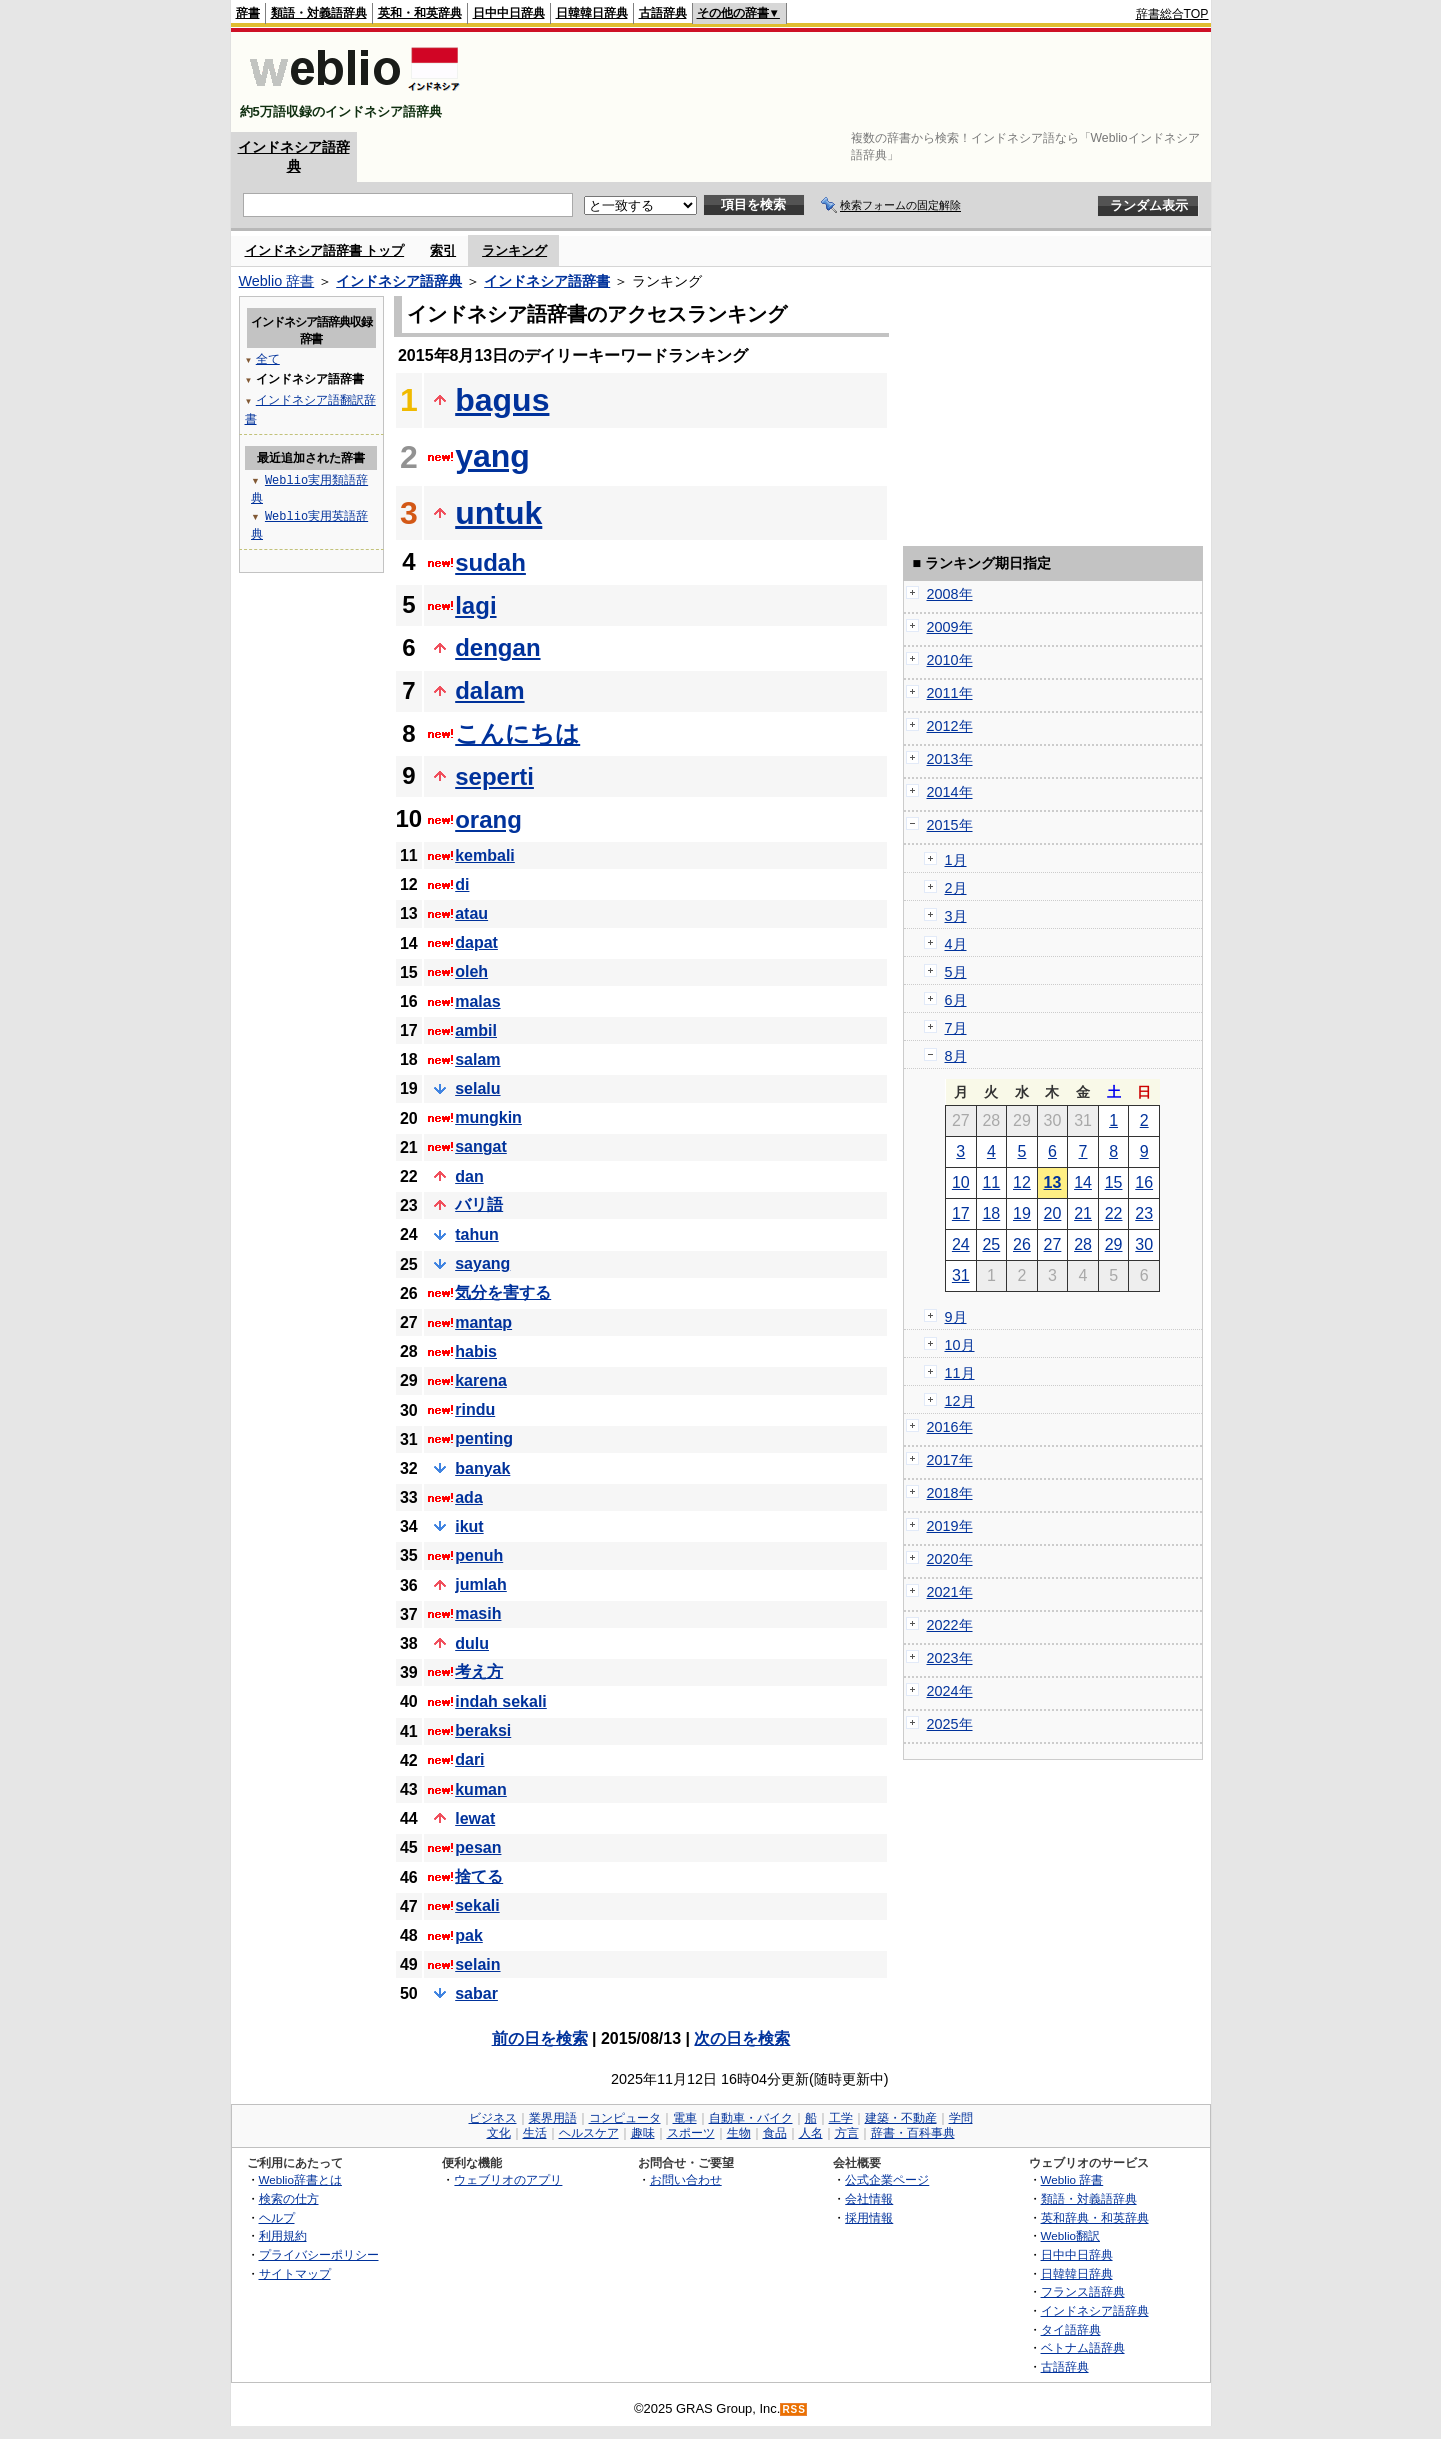  Describe the element at coordinates (476, 942) in the screenshot. I see `dapat` at that location.